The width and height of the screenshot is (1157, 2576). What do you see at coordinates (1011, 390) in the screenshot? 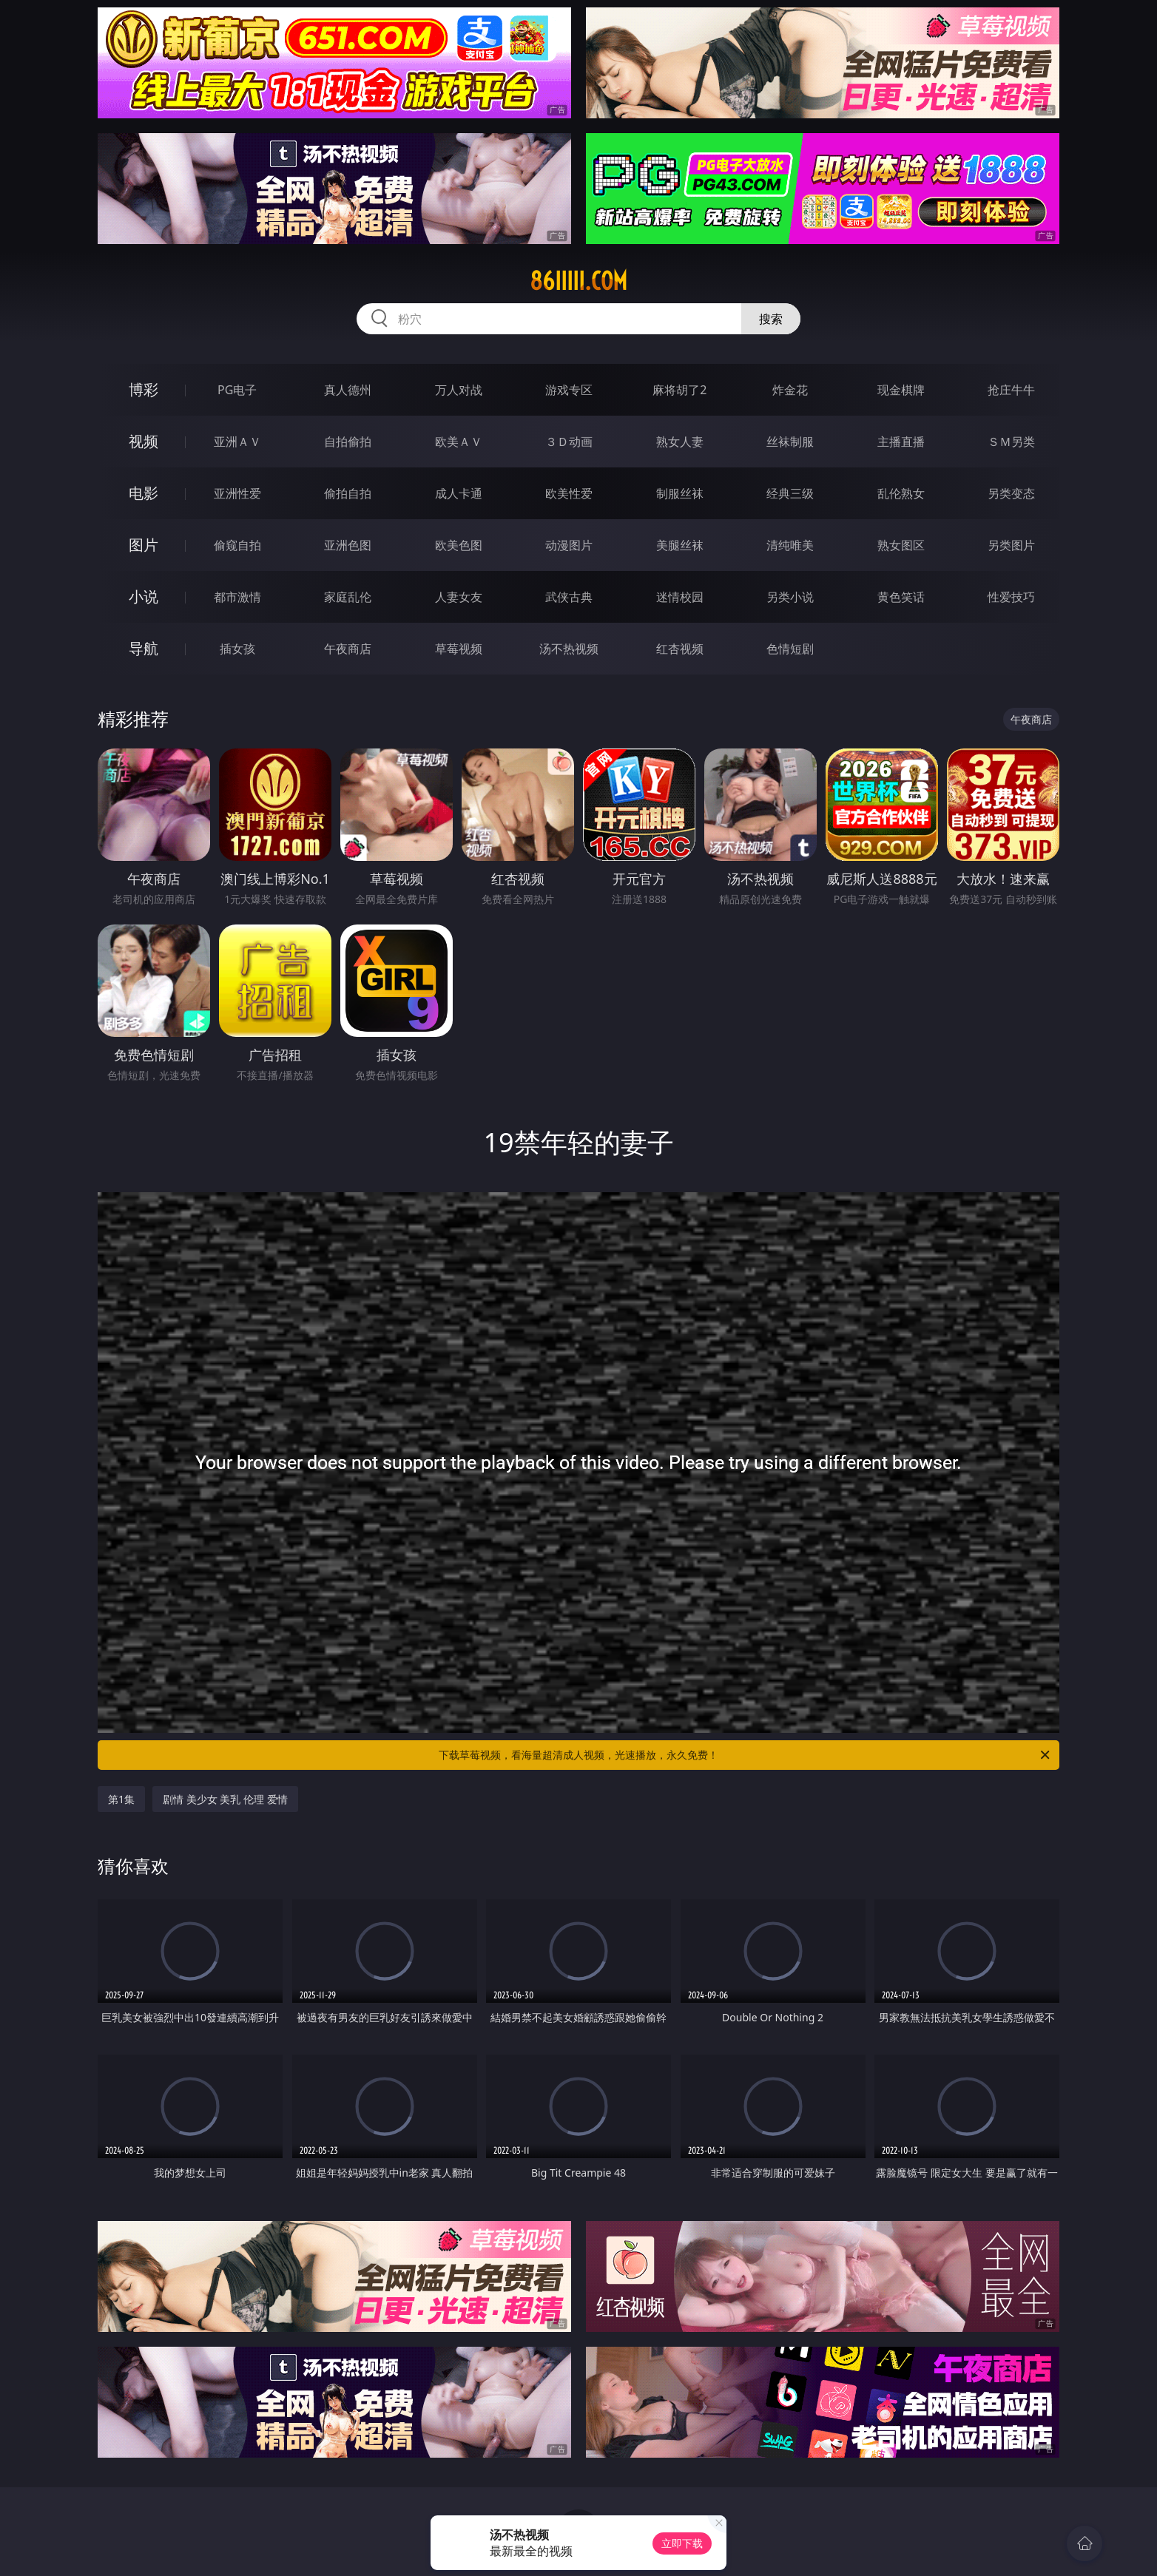
I see `抢庄牛牛` at bounding box center [1011, 390].